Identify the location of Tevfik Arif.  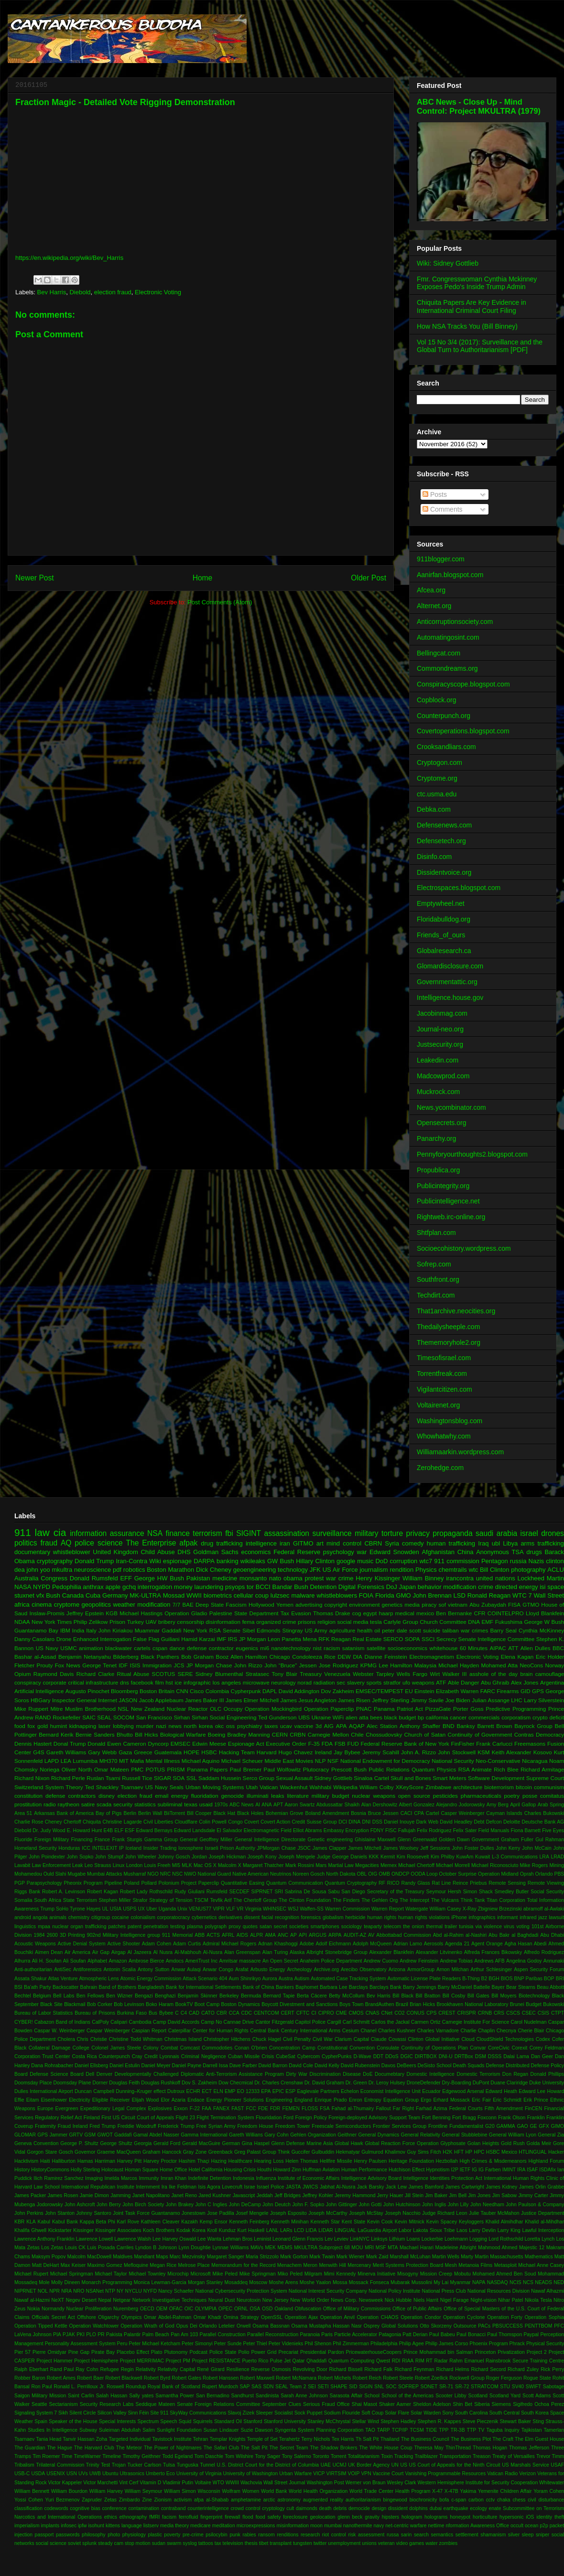
(220, 1900).